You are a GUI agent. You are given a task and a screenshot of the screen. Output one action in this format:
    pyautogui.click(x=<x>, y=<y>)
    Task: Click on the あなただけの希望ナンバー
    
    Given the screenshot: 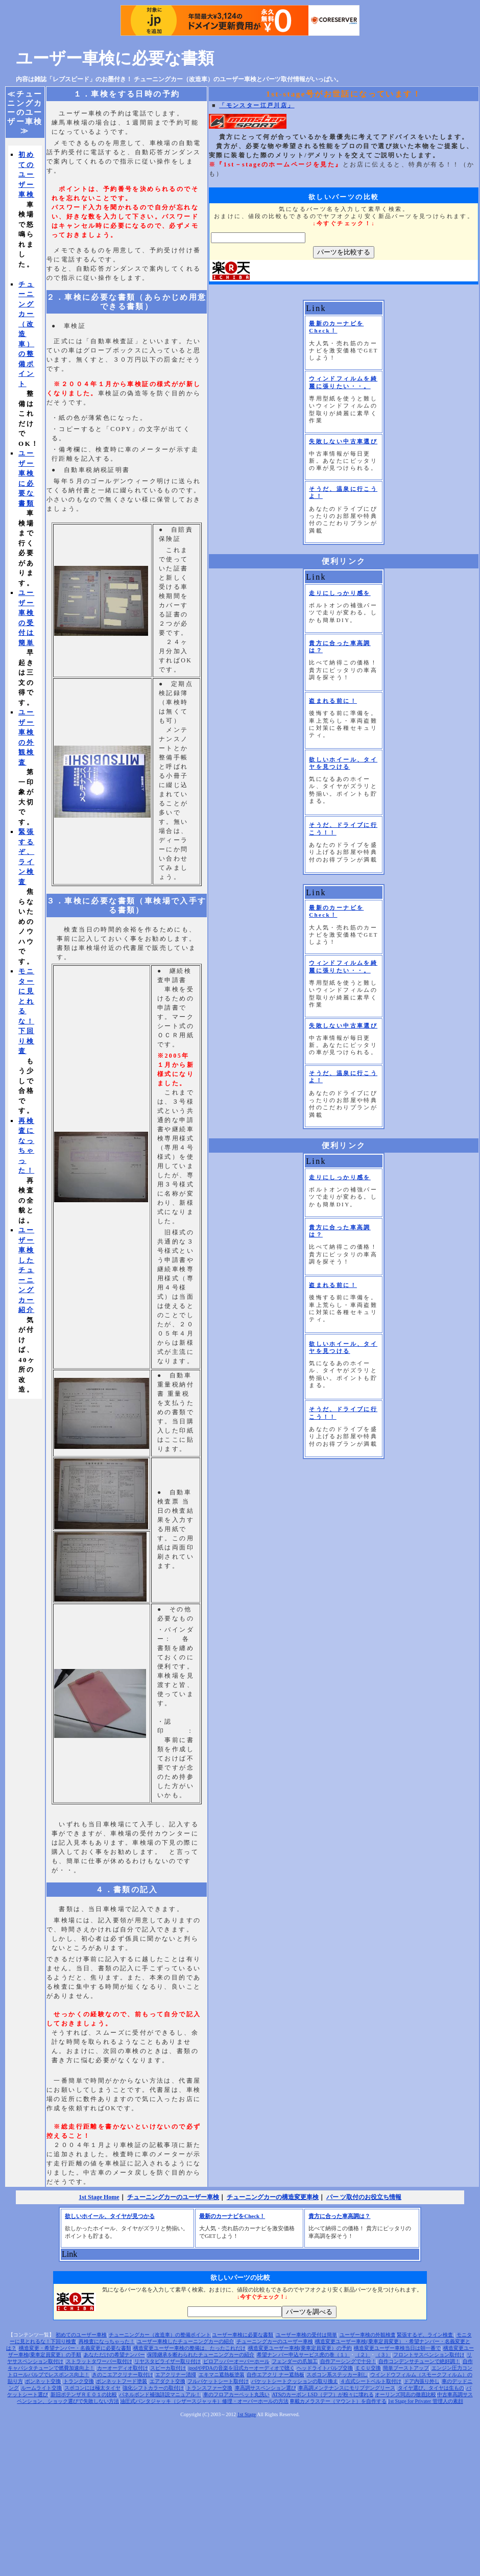 What is the action you would take?
    pyautogui.click(x=114, y=2354)
    